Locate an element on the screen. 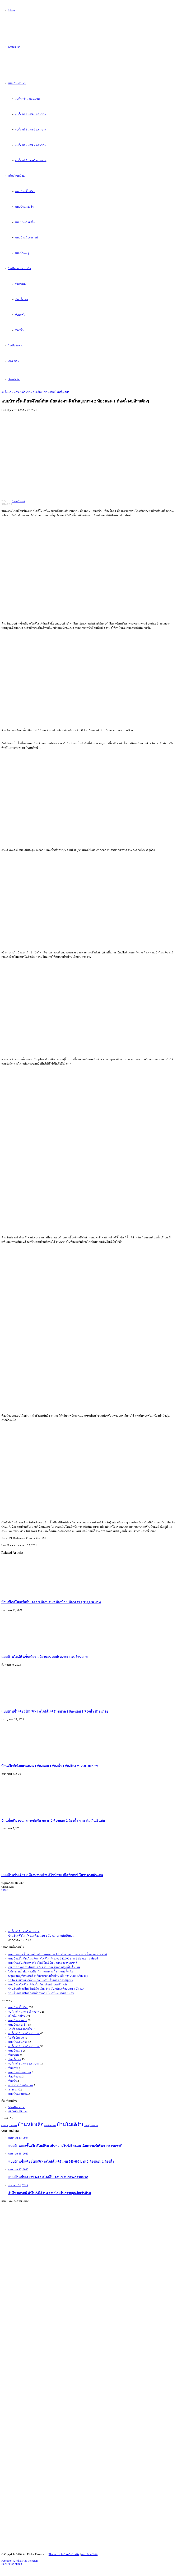  แบบบ้านชั้นเดียว 2 ห้องนอนพร้อมดีไซน์สวย สไตล์ลอฟท์ ในราคาหลักแสน is located at coordinates (52, 1875).